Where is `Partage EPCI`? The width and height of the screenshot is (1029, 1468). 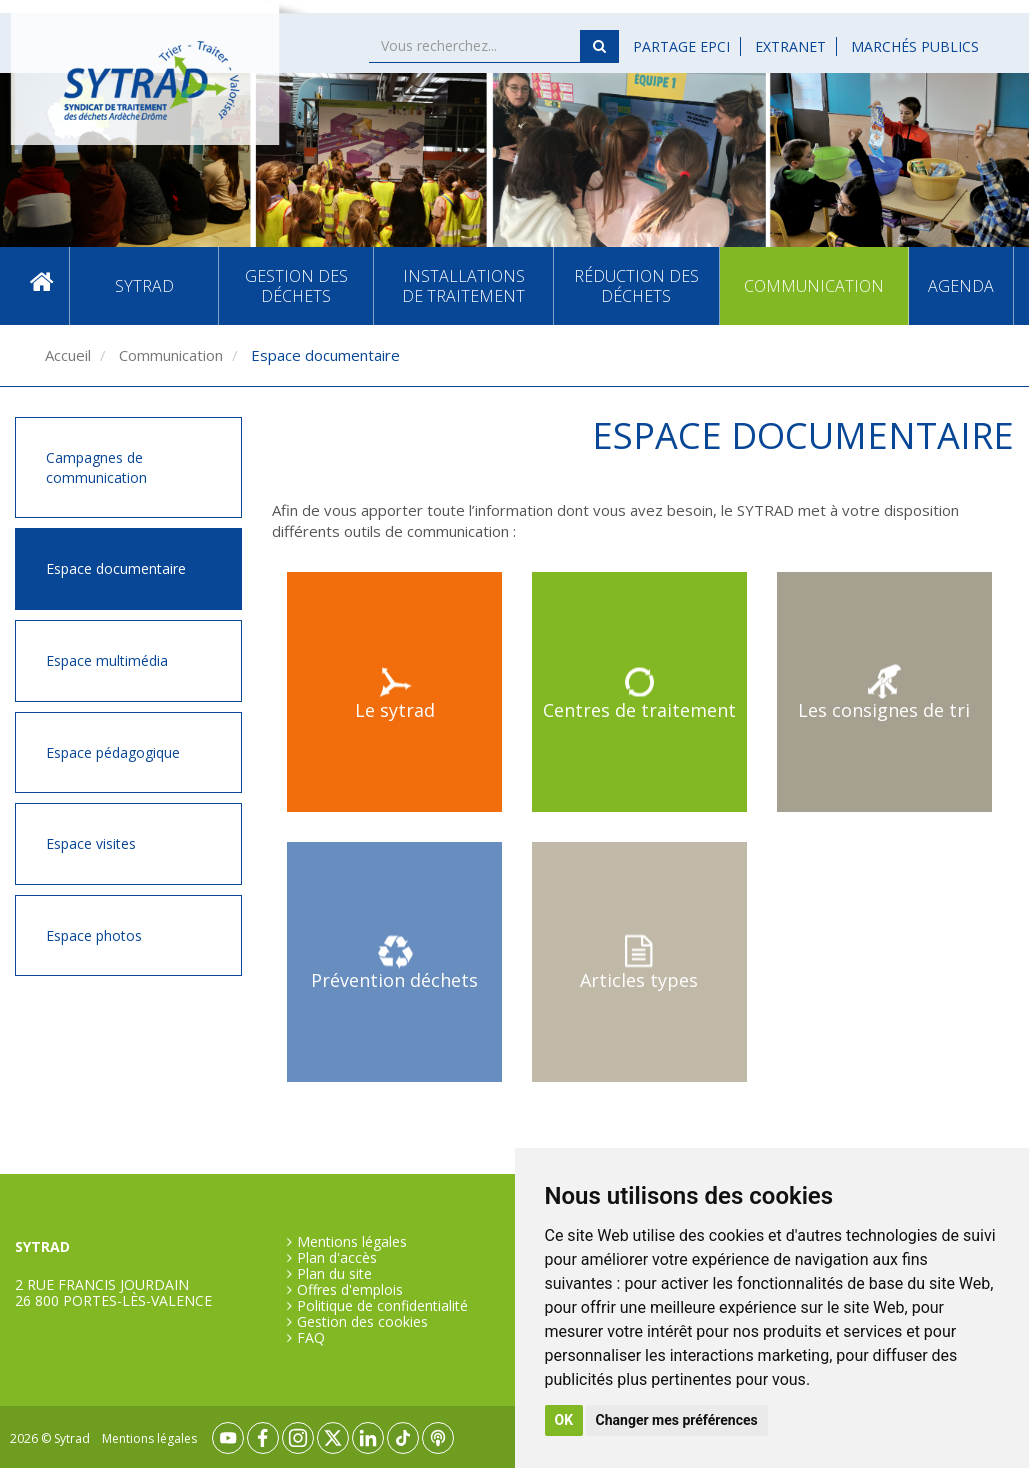 Partage EPCI is located at coordinates (681, 46).